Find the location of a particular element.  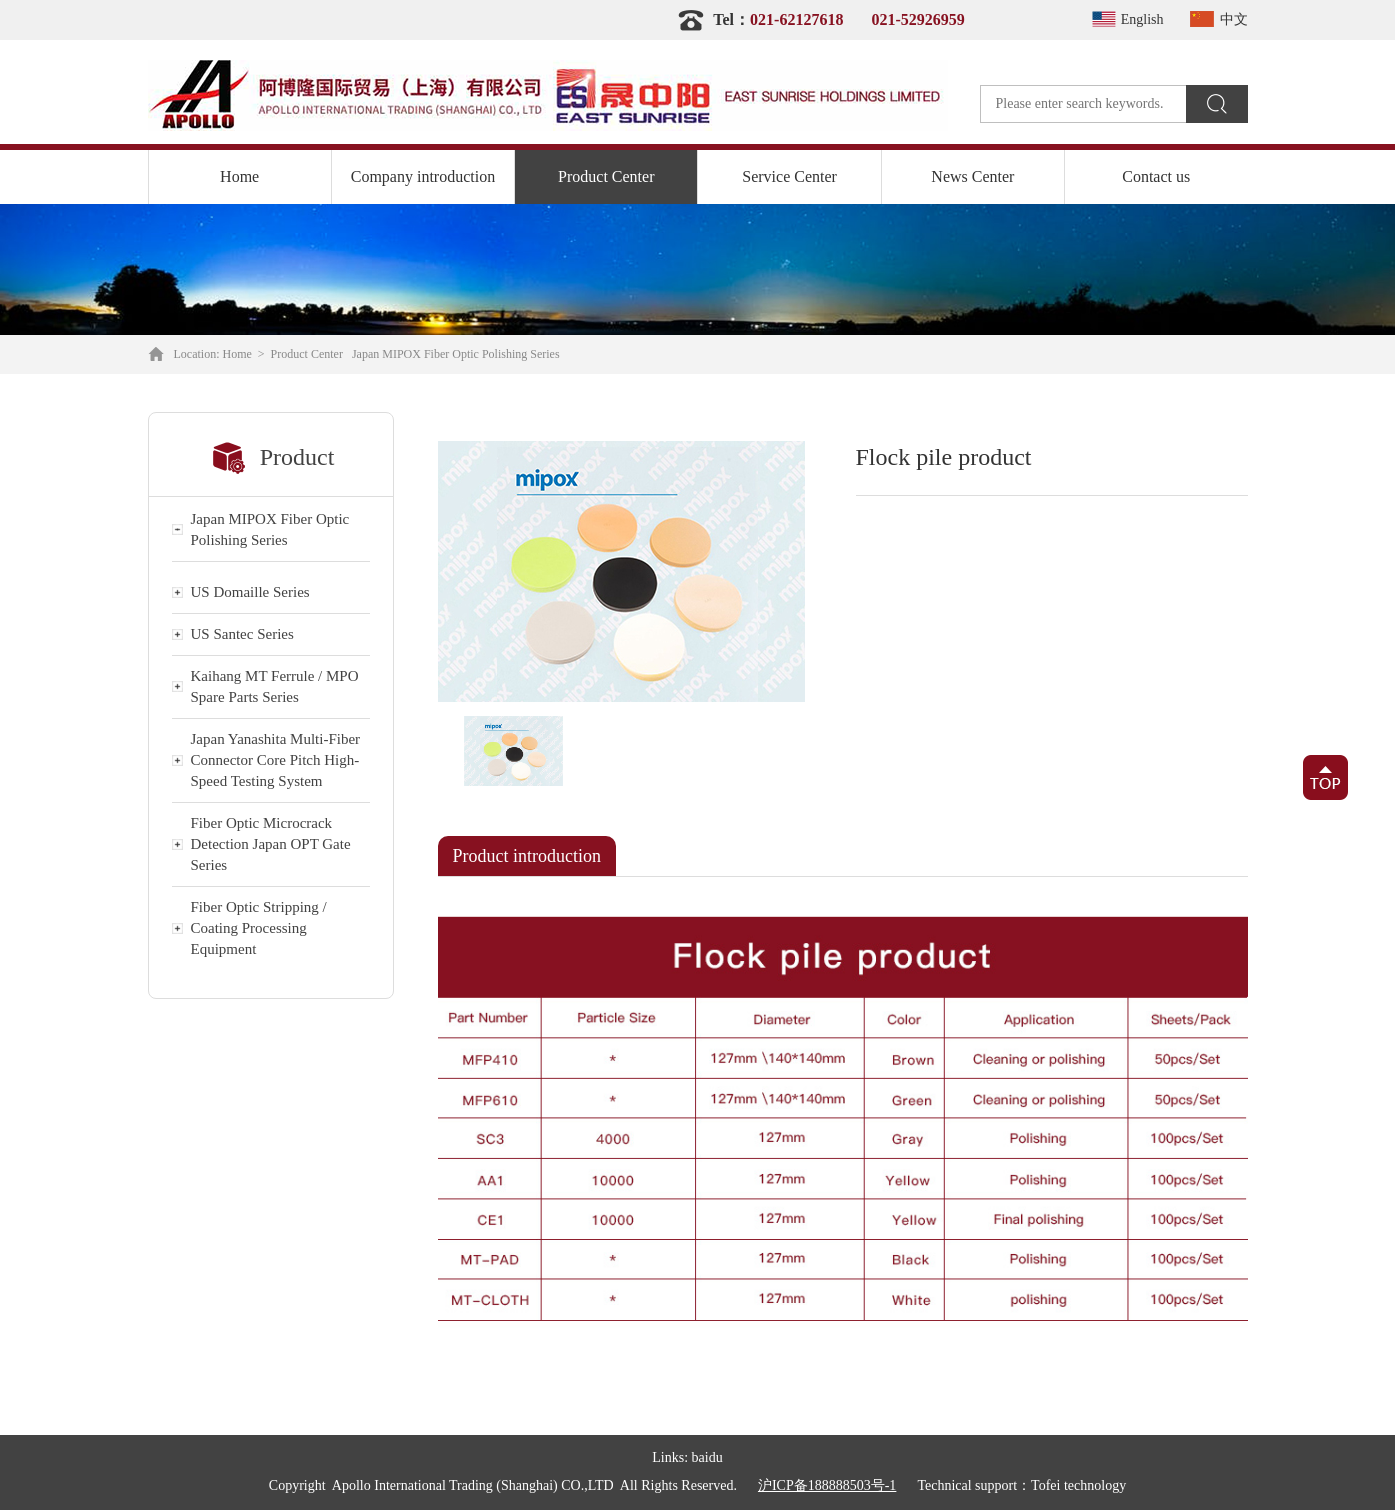

English is located at coordinates (1124, 19).